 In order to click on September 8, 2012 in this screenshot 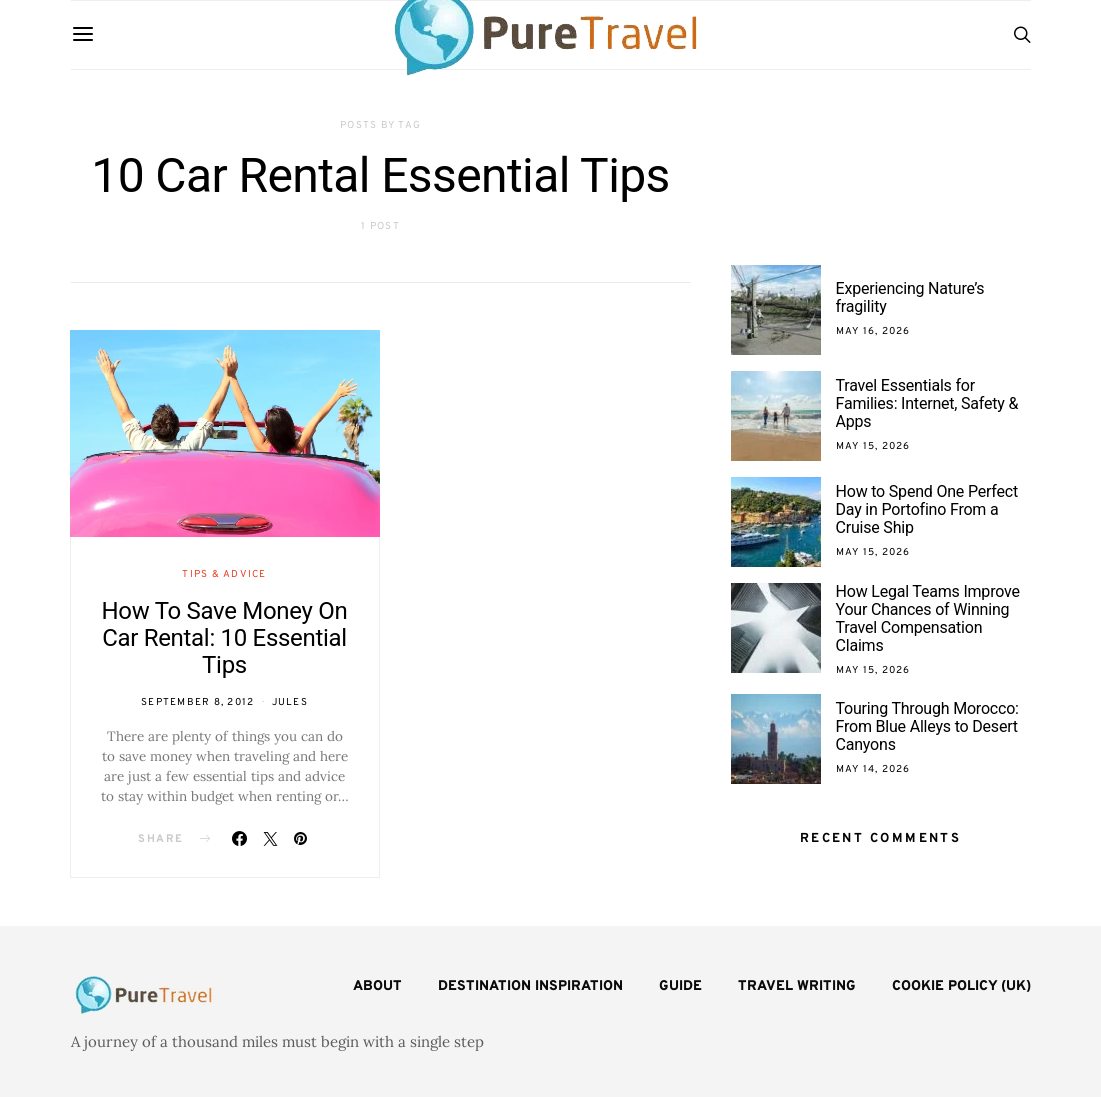, I will do `click(197, 702)`.